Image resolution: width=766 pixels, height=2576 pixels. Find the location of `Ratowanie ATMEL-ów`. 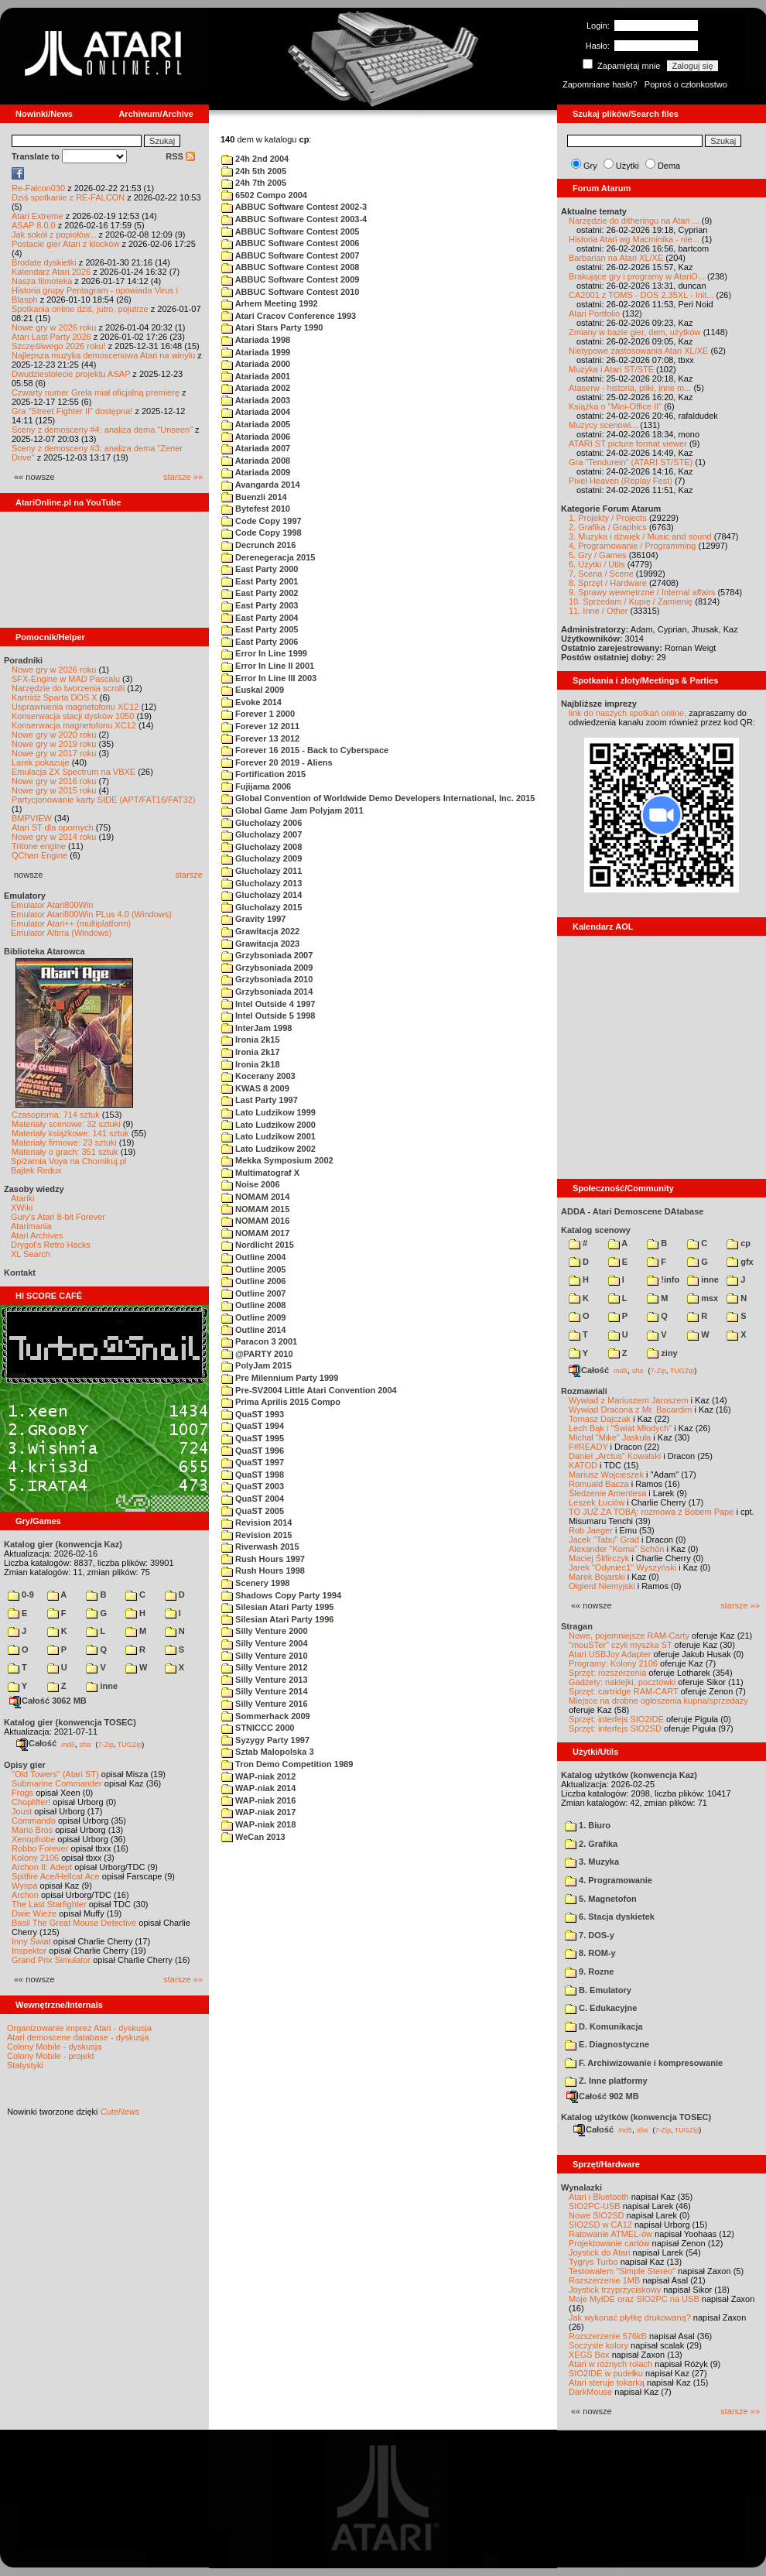

Ratowanie ATMEL-ów is located at coordinates (610, 2234).